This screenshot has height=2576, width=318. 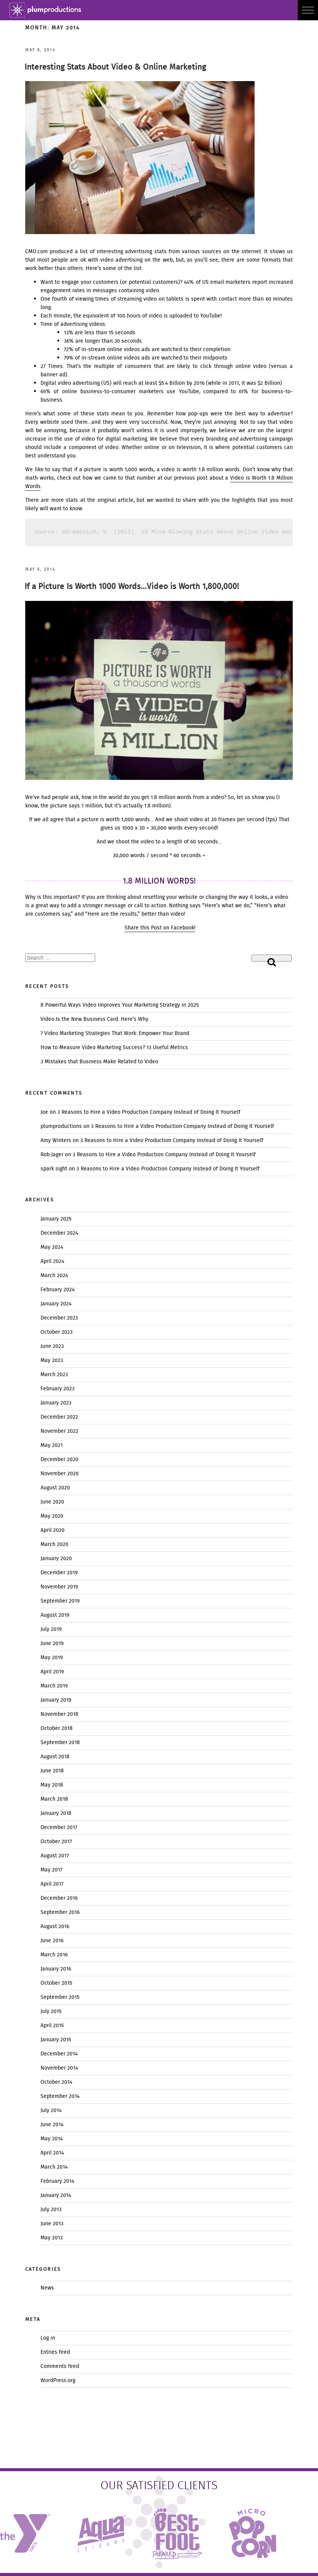 I want to click on October 2017, so click(x=56, y=1841).